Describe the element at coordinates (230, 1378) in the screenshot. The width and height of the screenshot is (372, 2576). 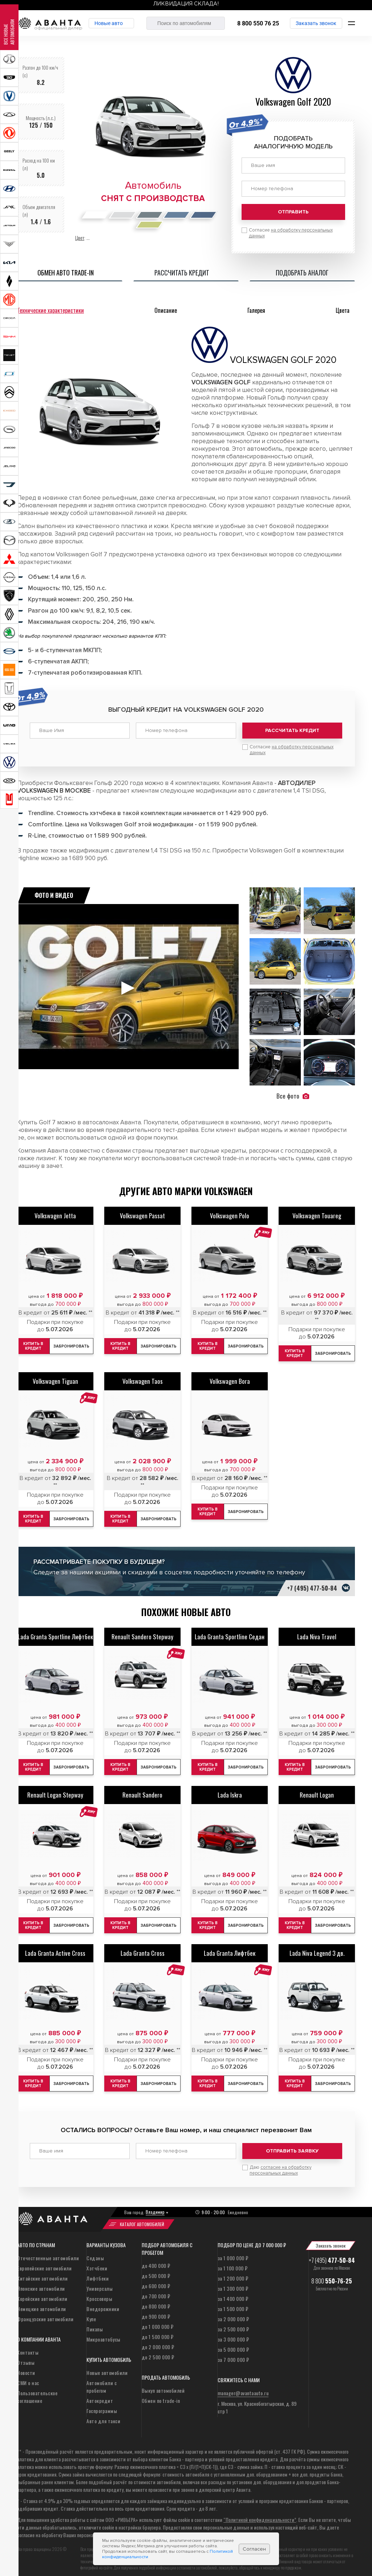
I see `Volkswagen Bora` at that location.